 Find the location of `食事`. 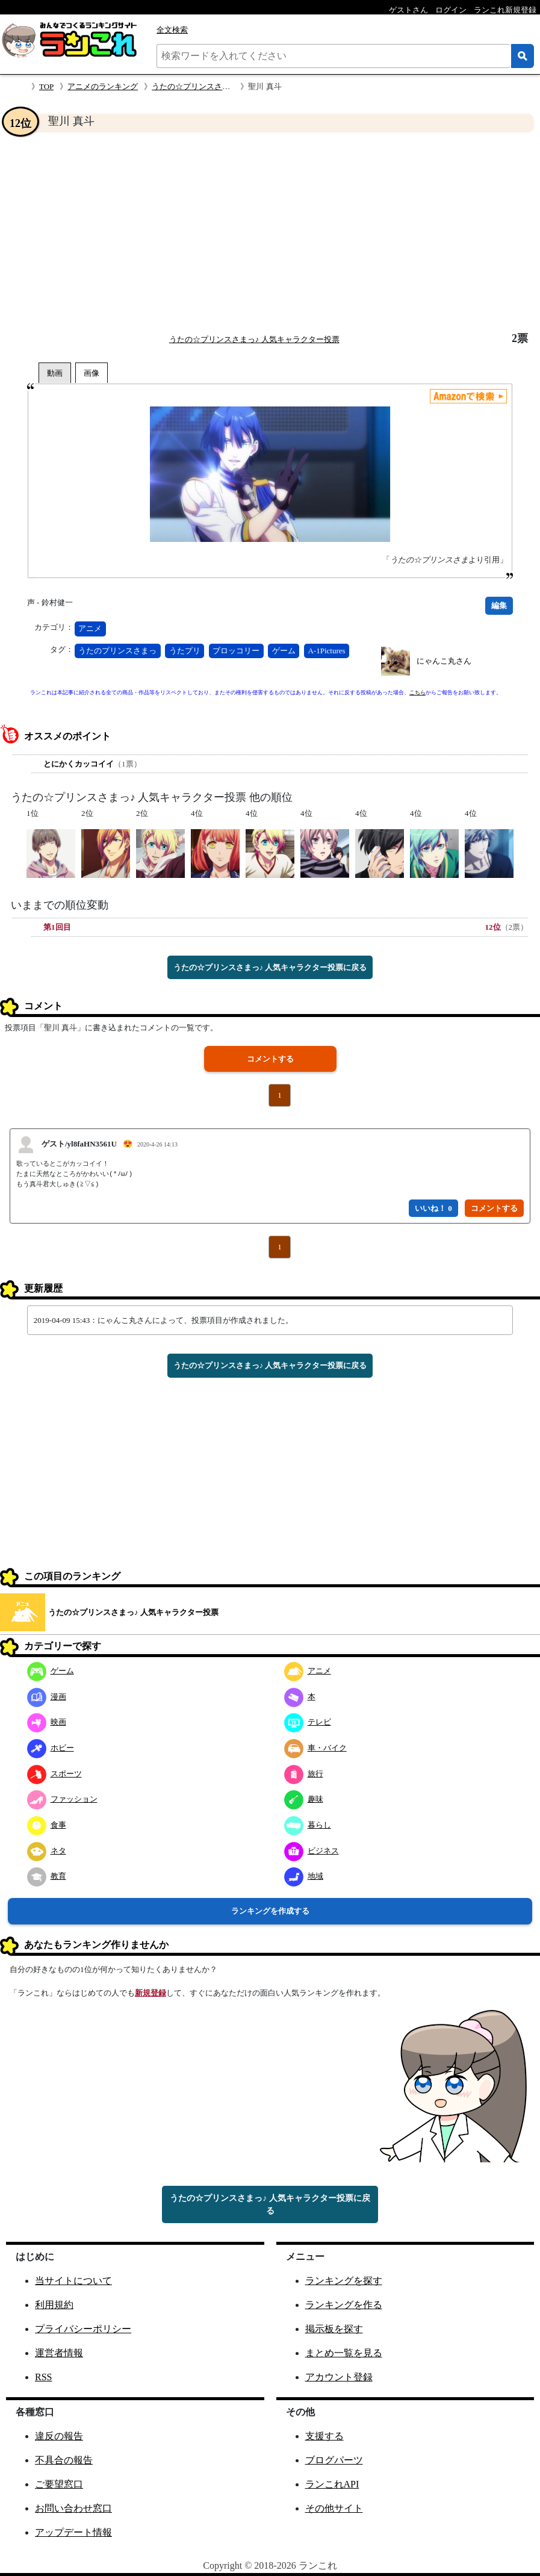

食事 is located at coordinates (46, 1824).